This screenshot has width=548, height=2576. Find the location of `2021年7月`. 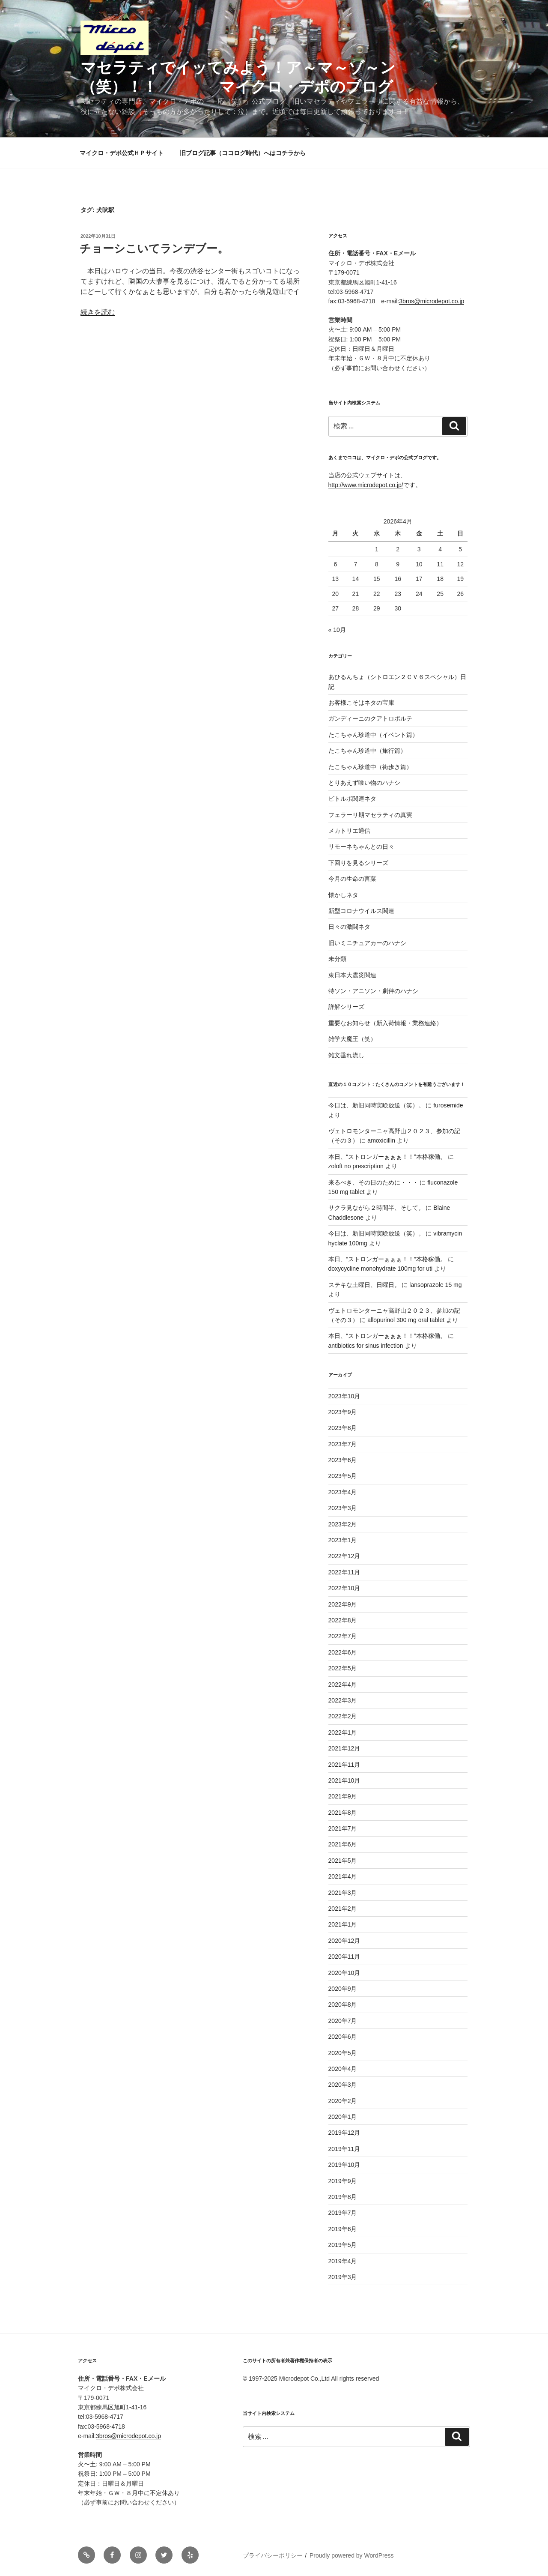

2021年7月 is located at coordinates (342, 1828).